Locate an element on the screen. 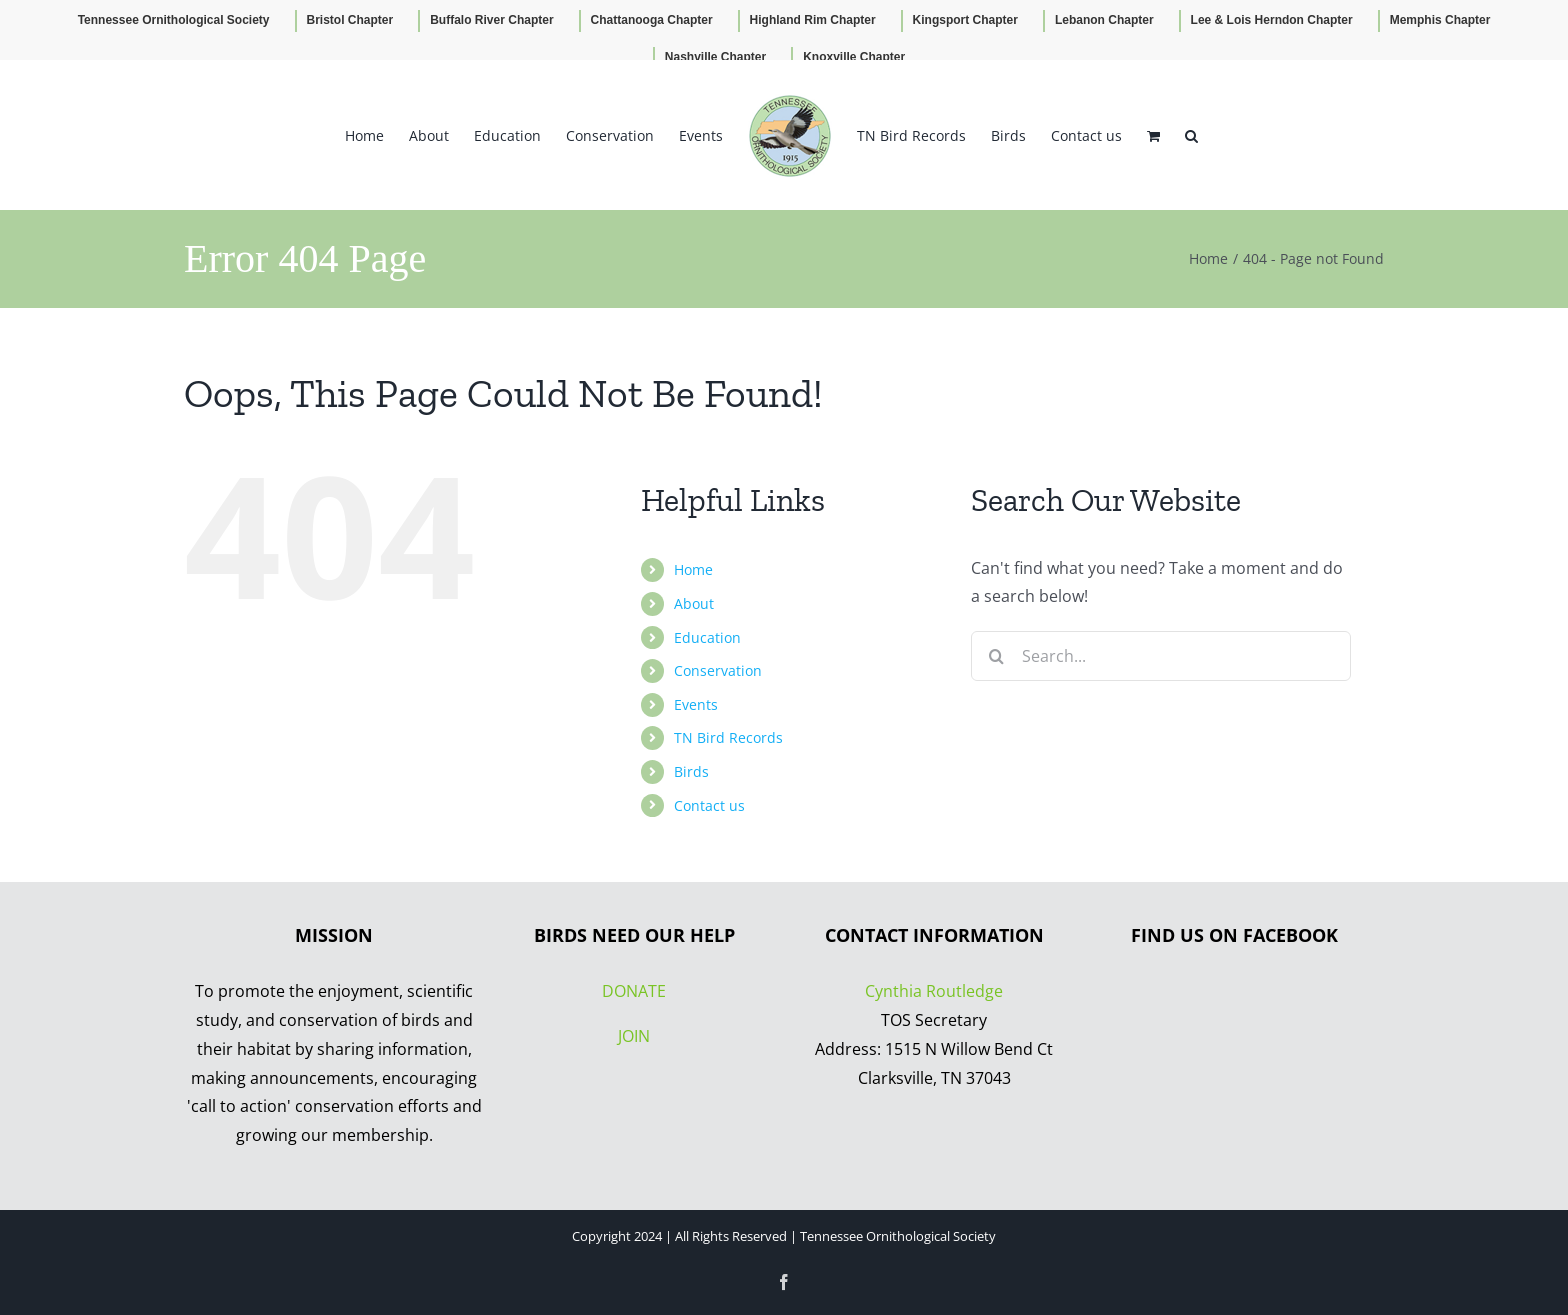 The height and width of the screenshot is (1315, 1568). Education is located at coordinates (707, 637).